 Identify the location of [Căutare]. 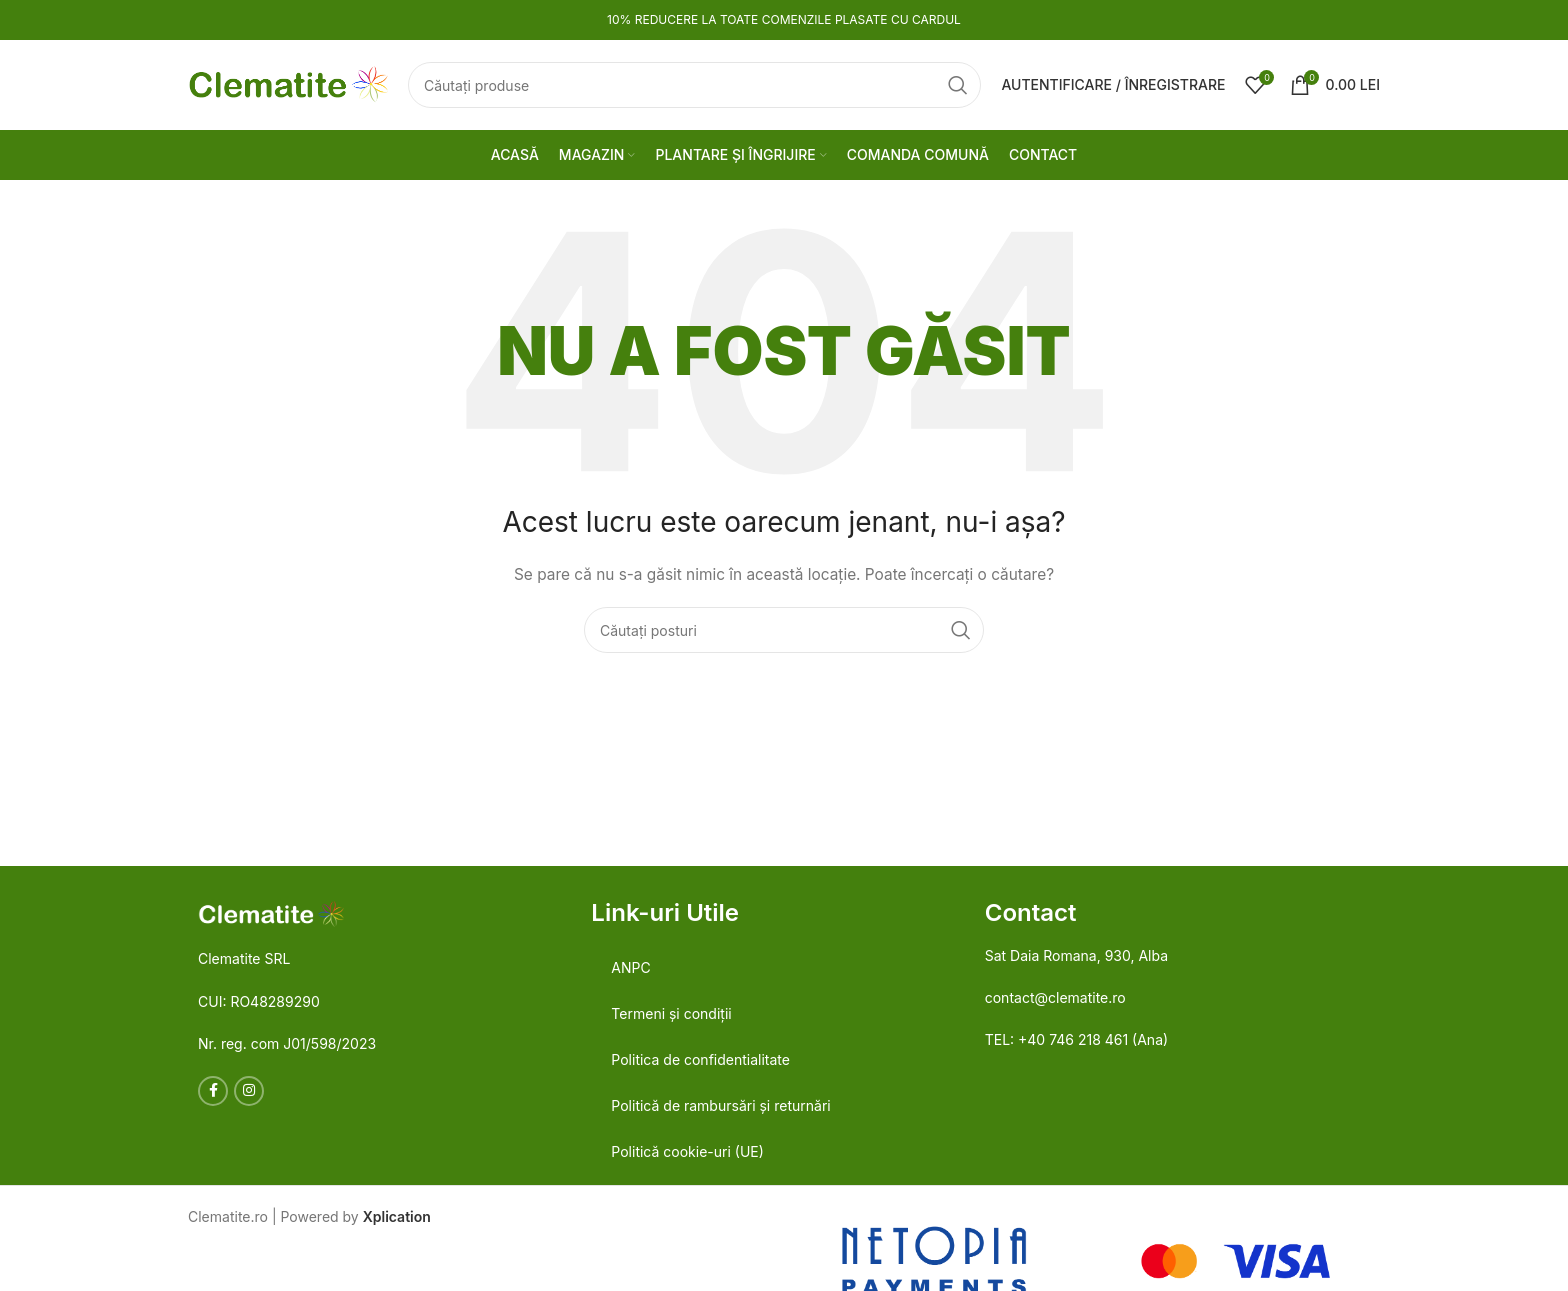
(694, 85).